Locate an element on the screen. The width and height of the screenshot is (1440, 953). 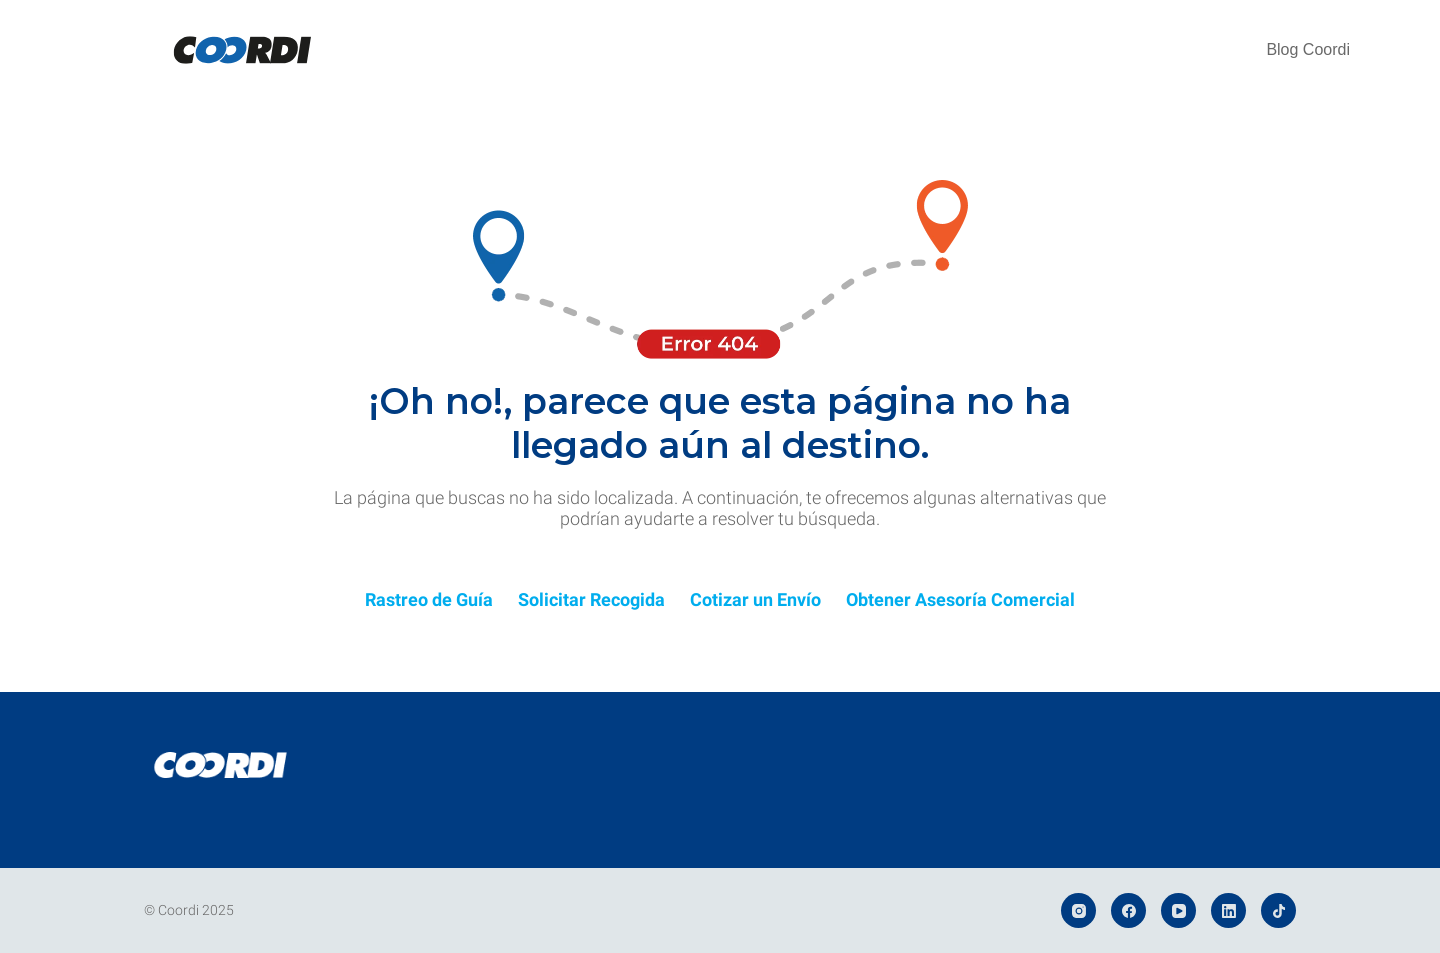
[Infobox Link] is located at coordinates (429, 605).